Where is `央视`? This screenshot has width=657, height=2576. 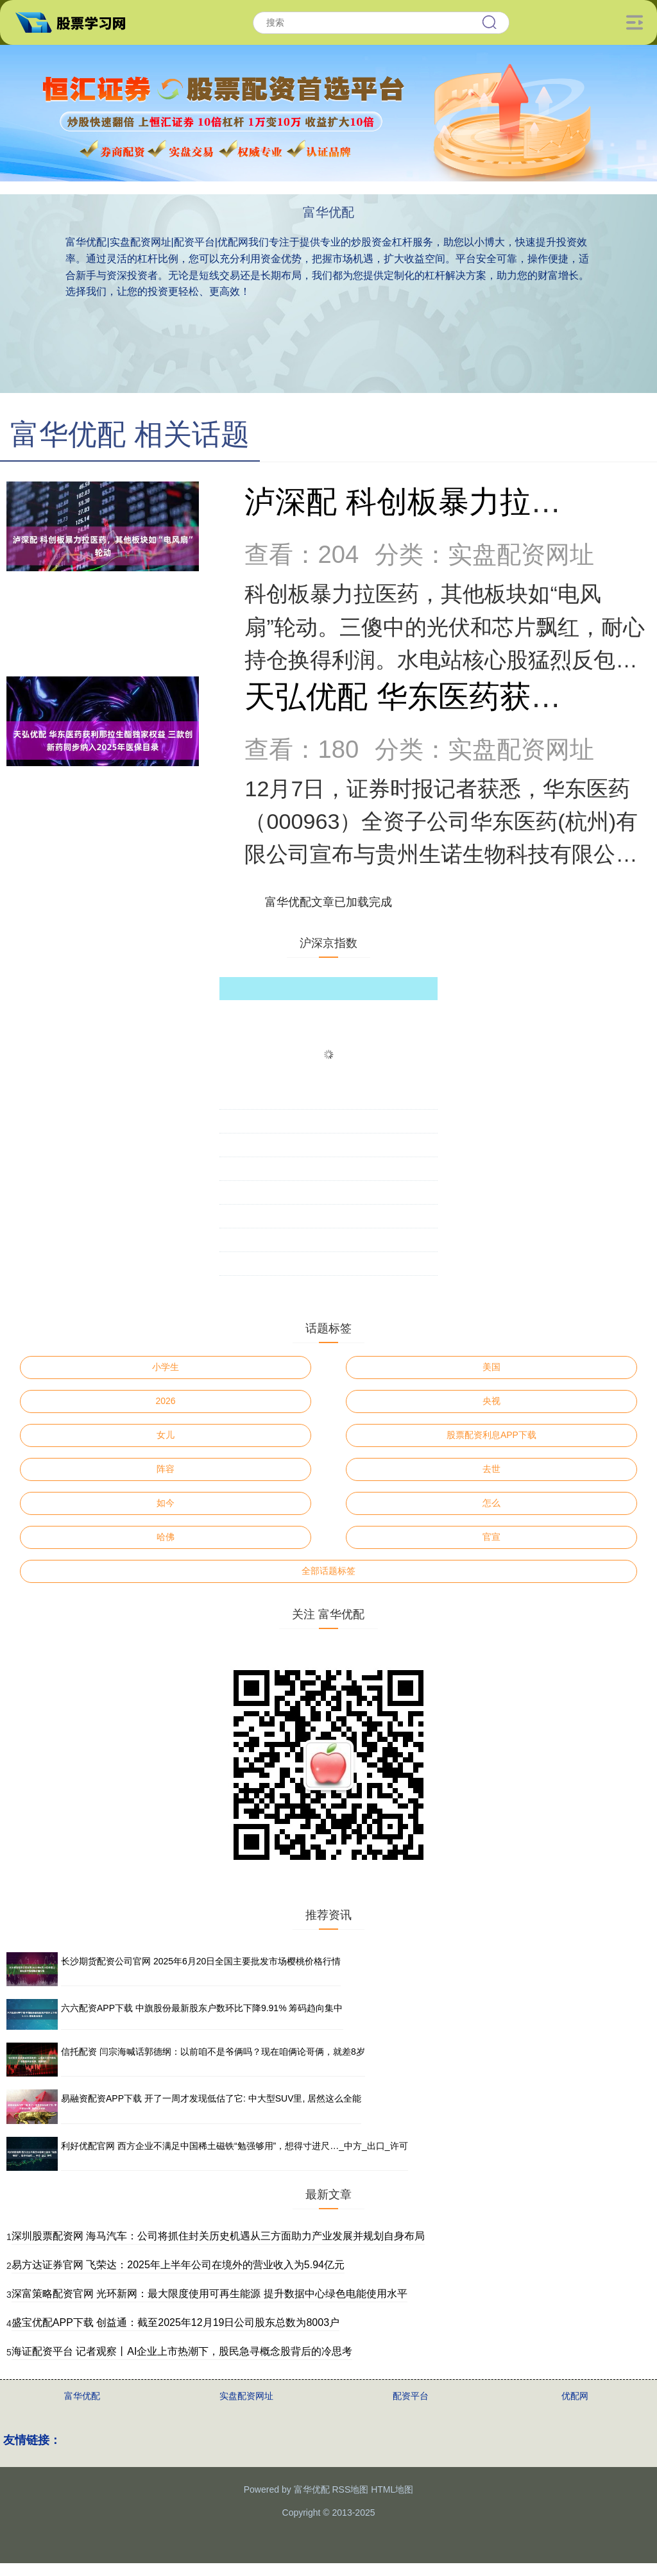
央视 is located at coordinates (491, 1401).